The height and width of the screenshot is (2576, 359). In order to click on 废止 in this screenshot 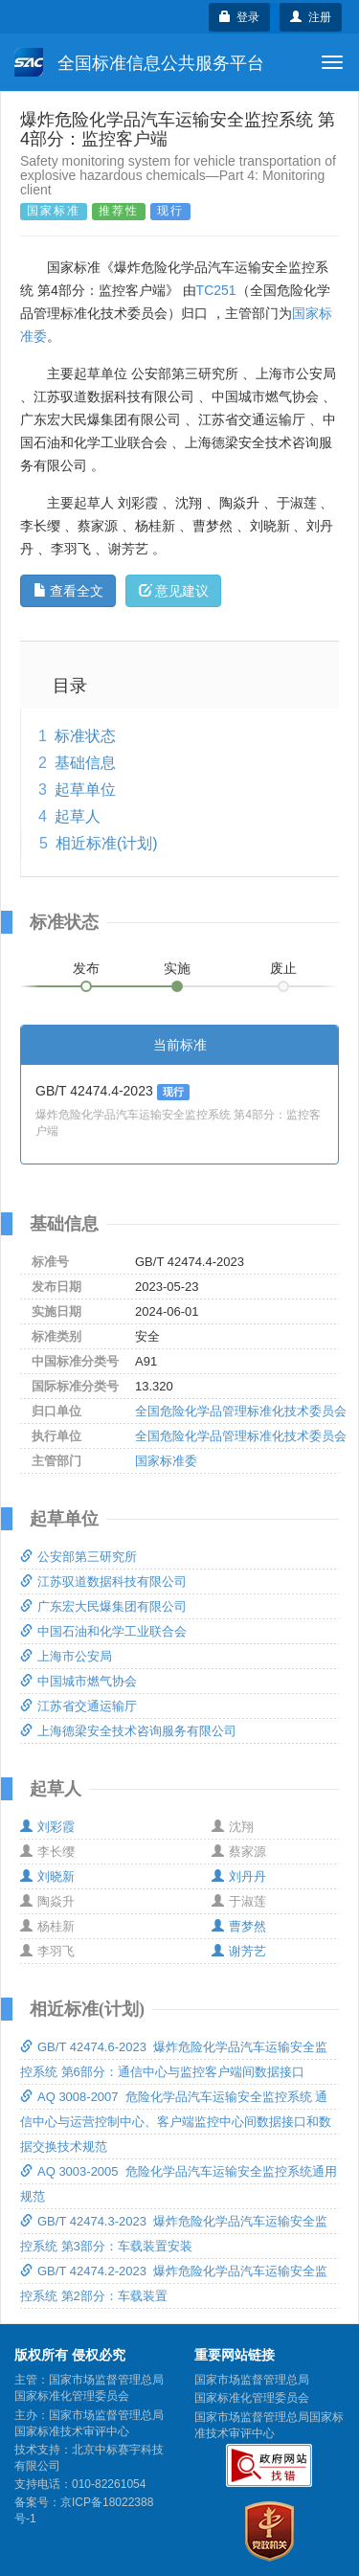, I will do `click(283, 968)`.